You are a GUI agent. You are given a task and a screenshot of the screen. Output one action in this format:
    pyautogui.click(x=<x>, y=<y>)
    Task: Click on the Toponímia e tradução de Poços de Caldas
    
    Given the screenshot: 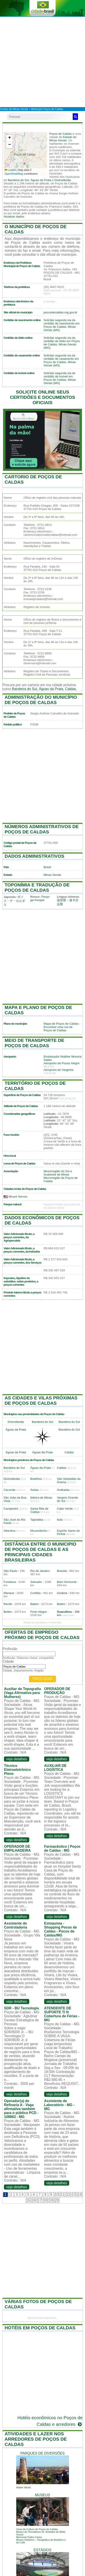 What is the action you would take?
    pyautogui.click(x=37, y=887)
    